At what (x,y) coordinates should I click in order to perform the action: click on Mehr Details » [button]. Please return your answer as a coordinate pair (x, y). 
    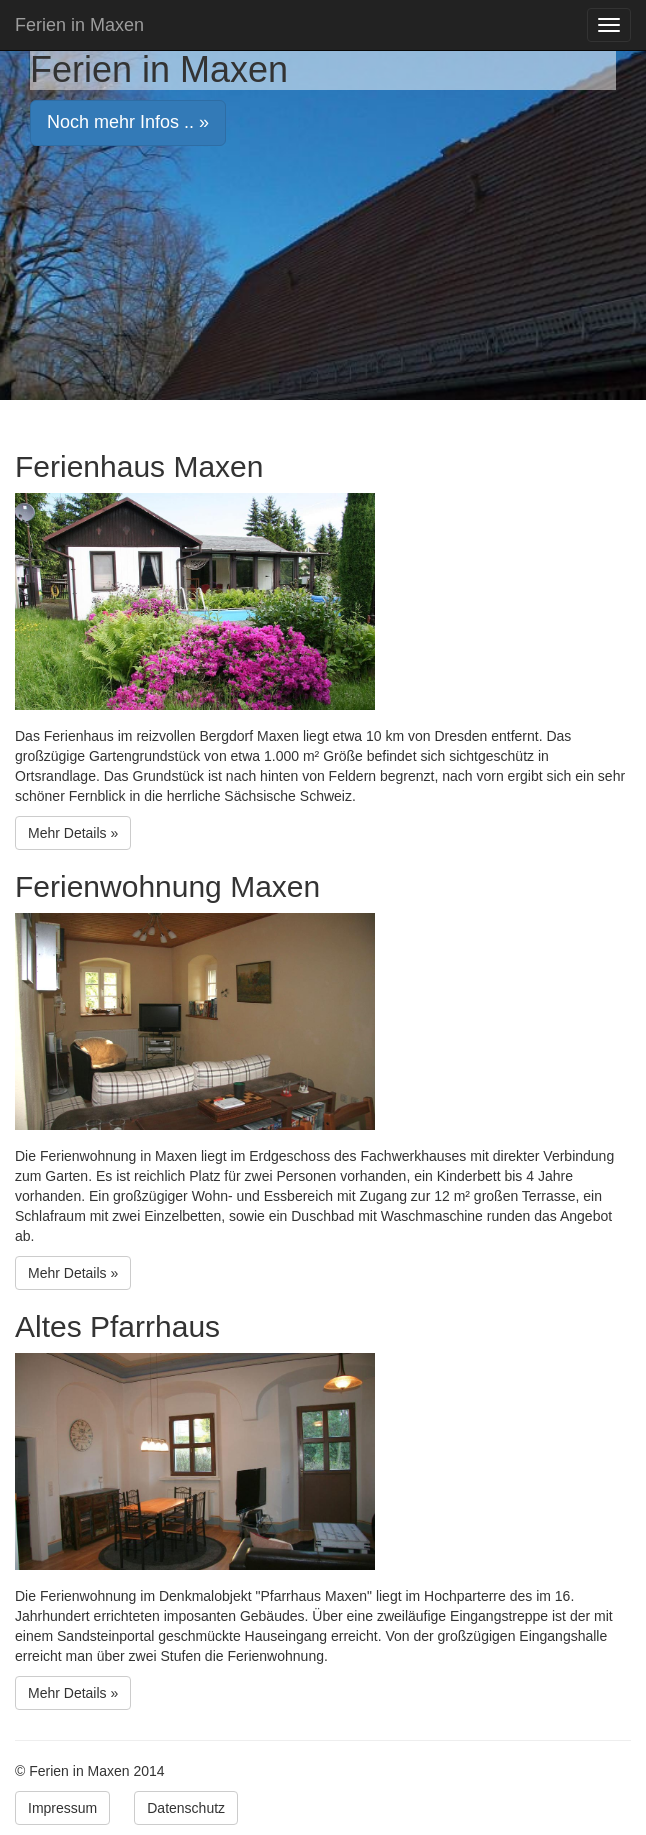
    Looking at the image, I should click on (73, 833).